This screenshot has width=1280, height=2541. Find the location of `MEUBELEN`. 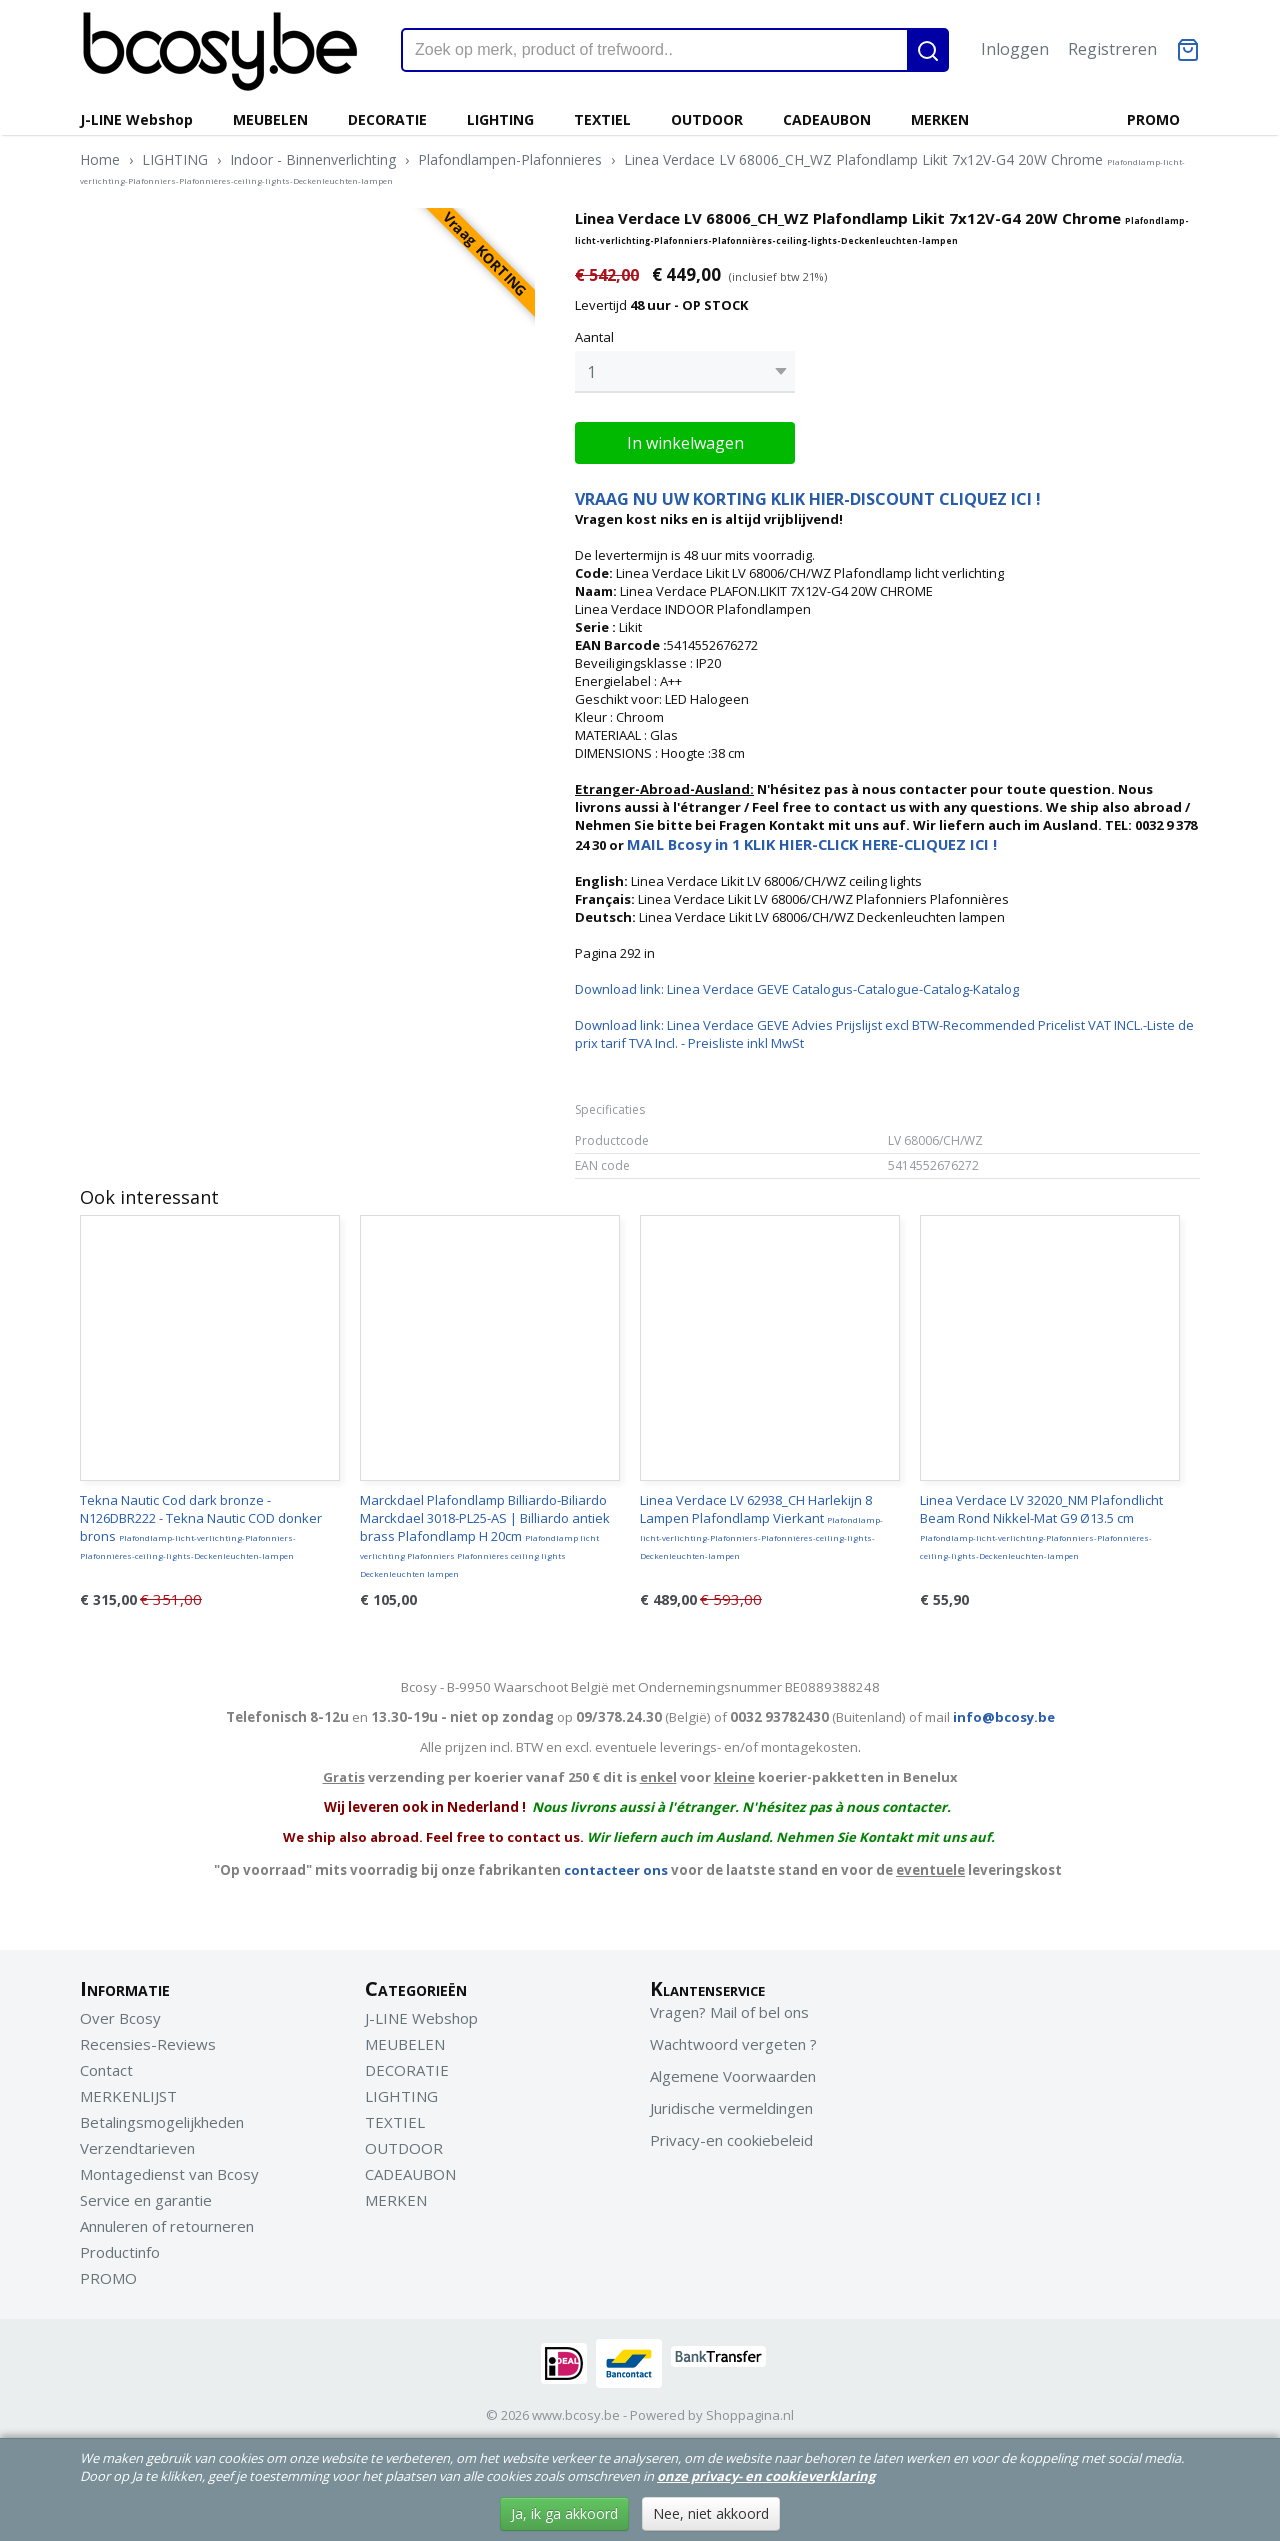

MEUBELEN is located at coordinates (270, 119).